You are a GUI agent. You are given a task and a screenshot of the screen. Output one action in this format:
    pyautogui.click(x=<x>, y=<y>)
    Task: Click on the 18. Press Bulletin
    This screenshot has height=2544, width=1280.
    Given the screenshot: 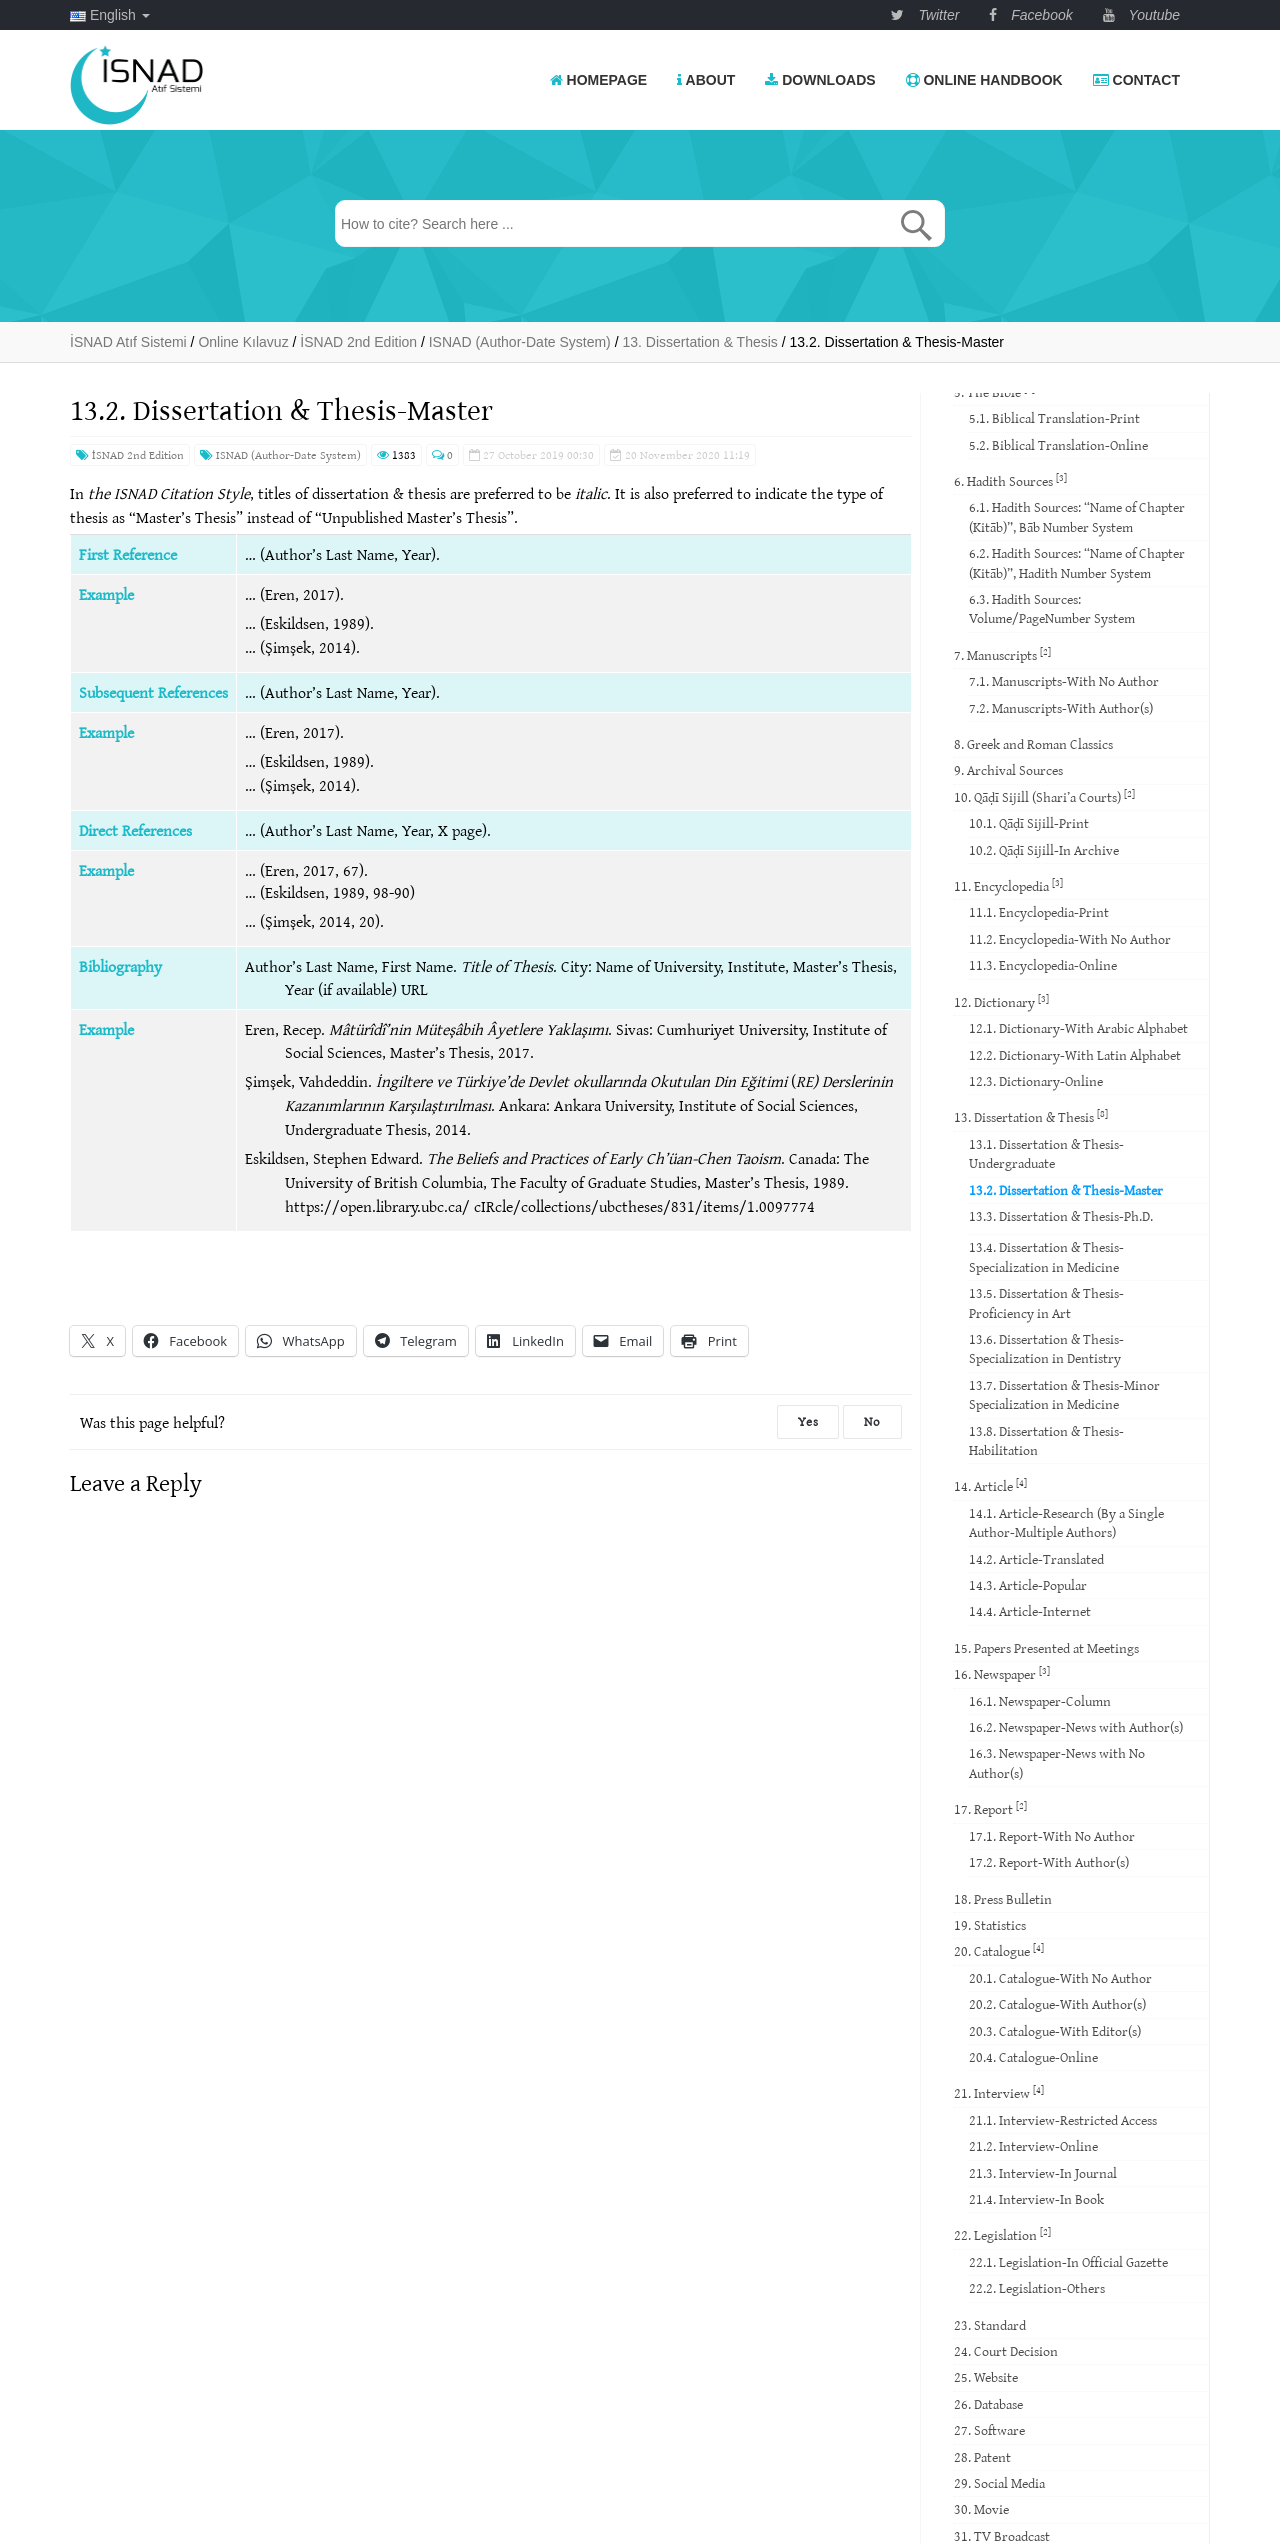 What is the action you would take?
    pyautogui.click(x=1003, y=1899)
    